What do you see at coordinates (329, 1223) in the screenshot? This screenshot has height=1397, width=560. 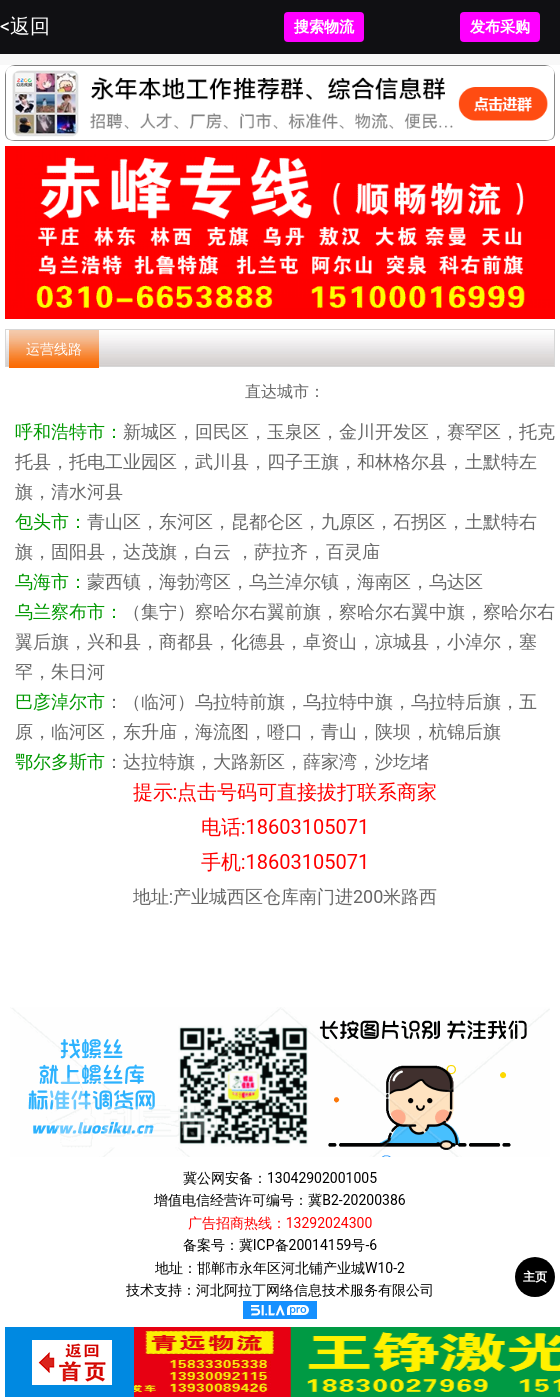 I see `13292024300` at bounding box center [329, 1223].